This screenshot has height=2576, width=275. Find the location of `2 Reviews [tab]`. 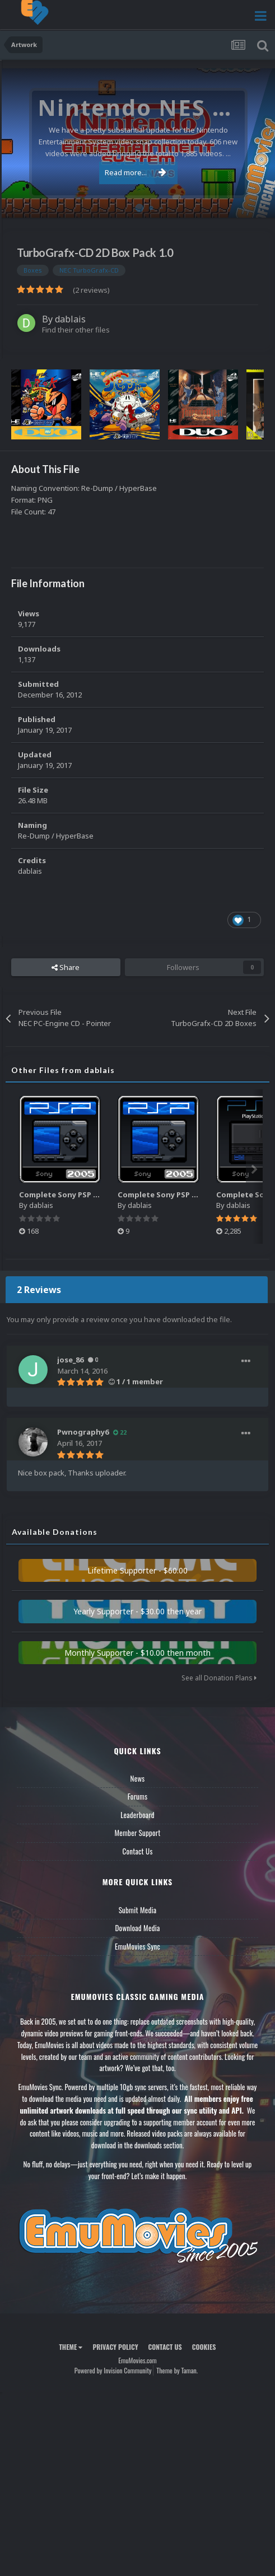

2 Reviews [tab] is located at coordinates (39, 1290).